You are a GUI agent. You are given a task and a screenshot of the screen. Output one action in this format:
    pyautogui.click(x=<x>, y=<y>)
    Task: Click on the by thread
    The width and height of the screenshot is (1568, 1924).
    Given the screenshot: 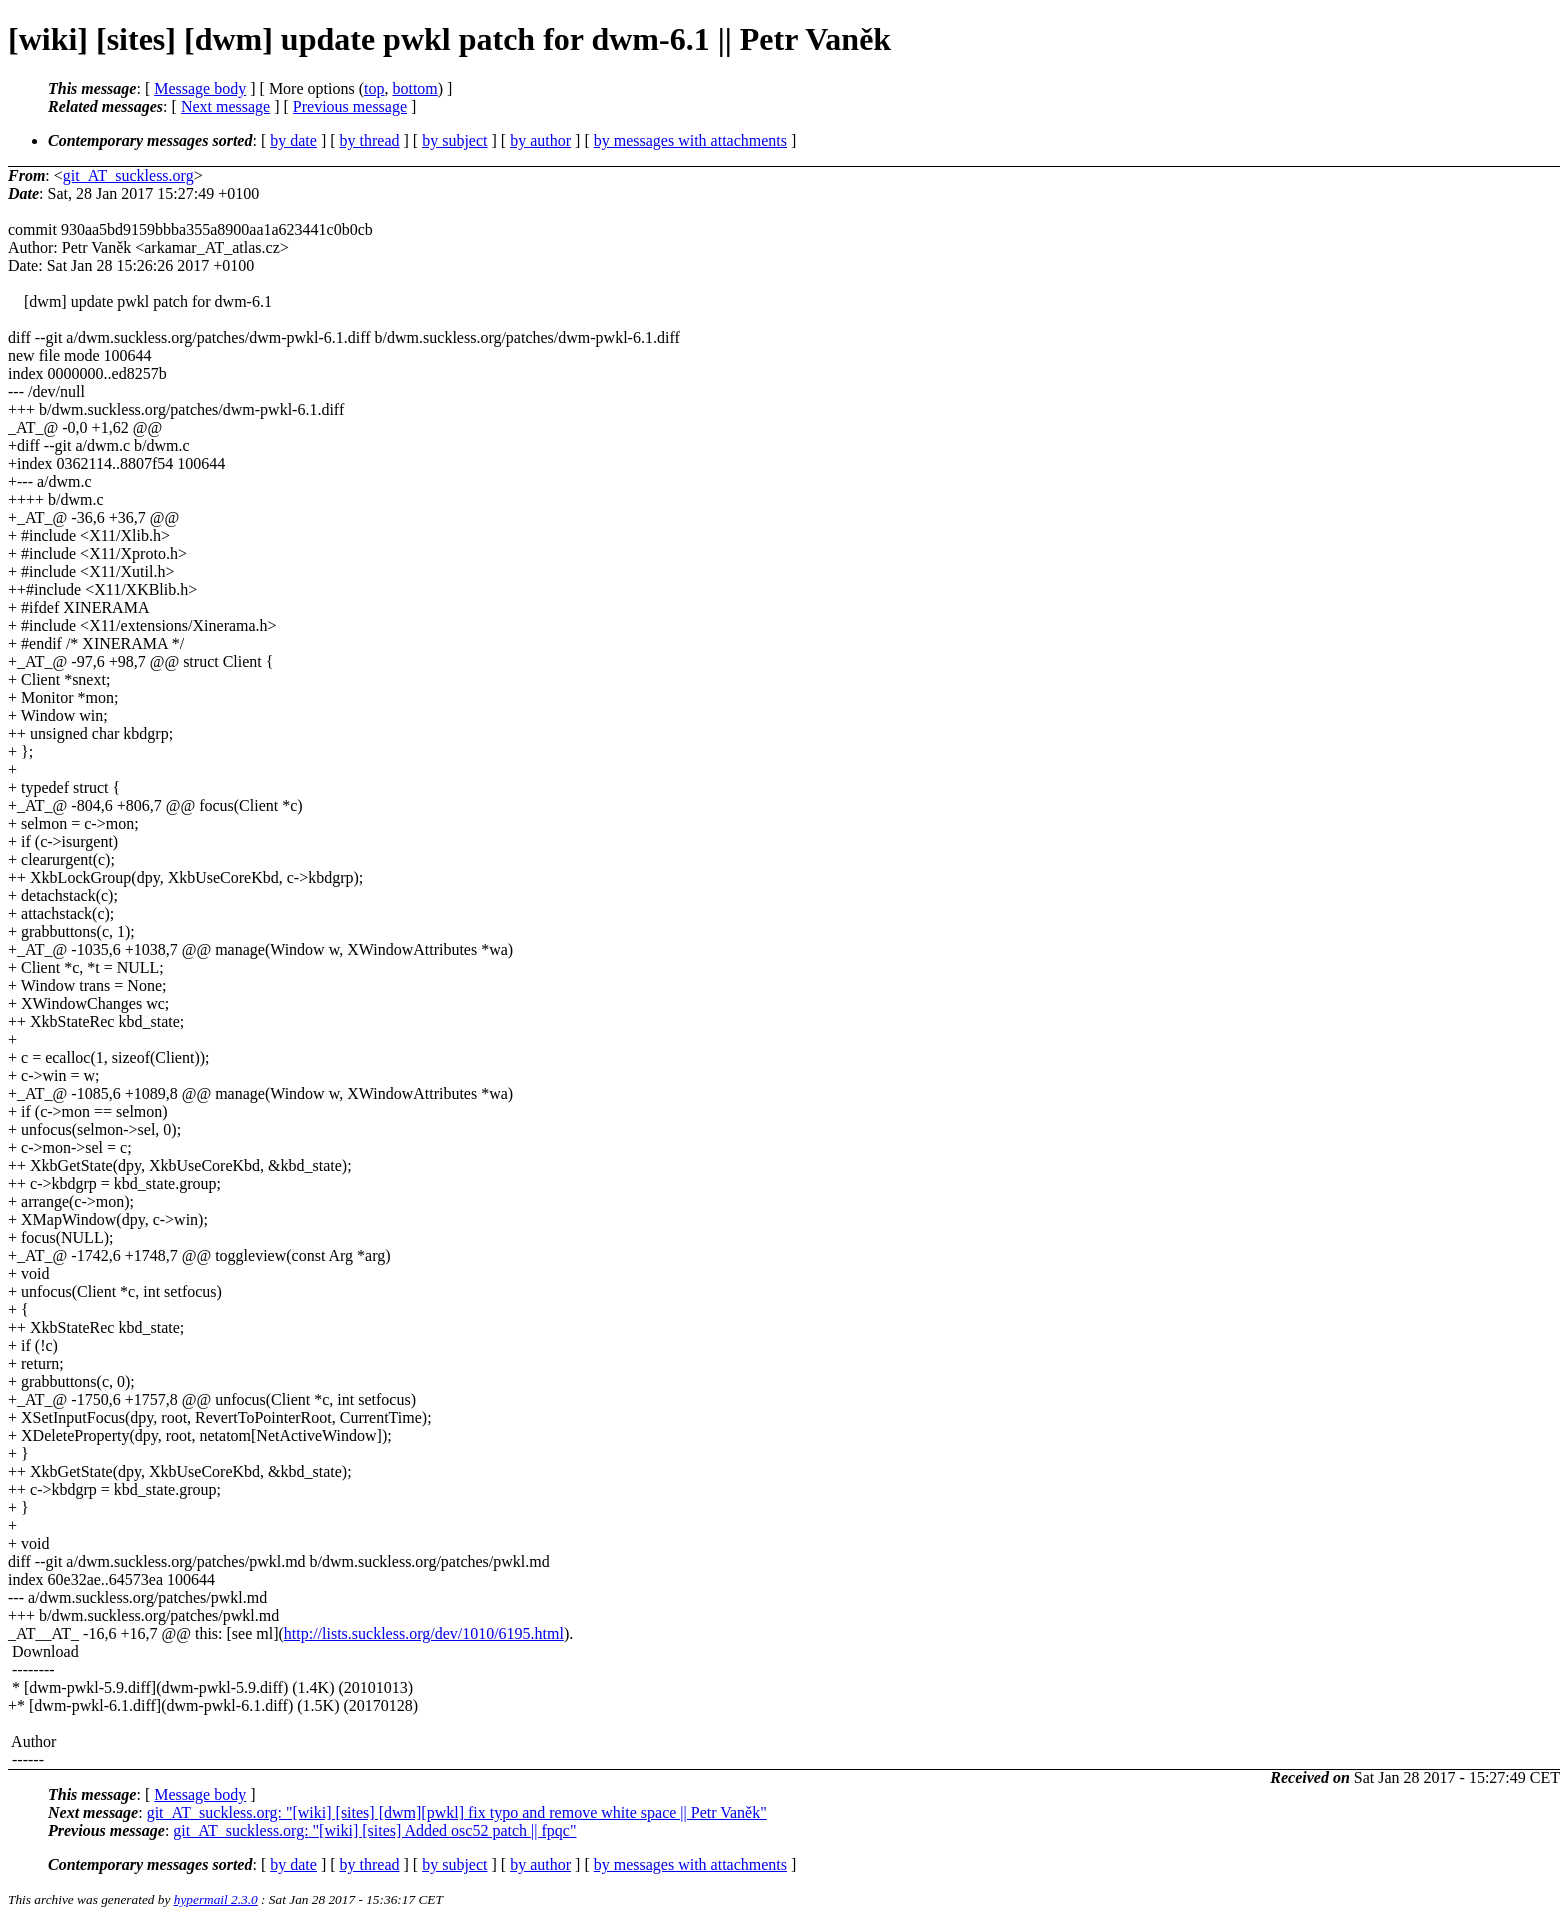 What is the action you would take?
    pyautogui.click(x=370, y=140)
    